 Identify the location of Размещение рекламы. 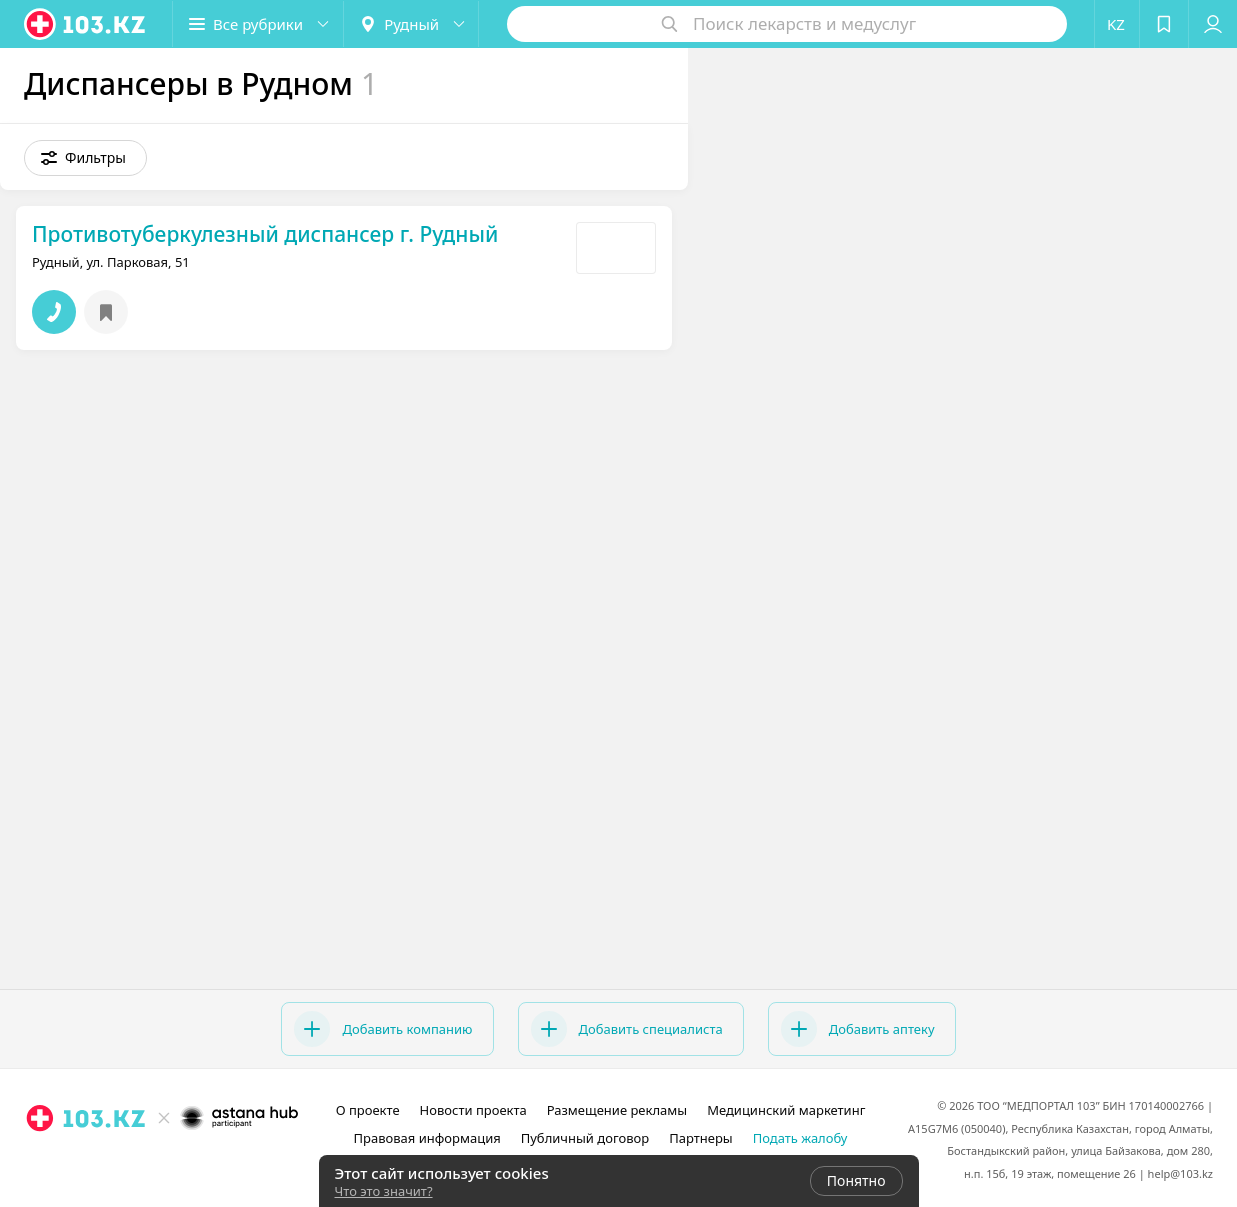
(617, 1110).